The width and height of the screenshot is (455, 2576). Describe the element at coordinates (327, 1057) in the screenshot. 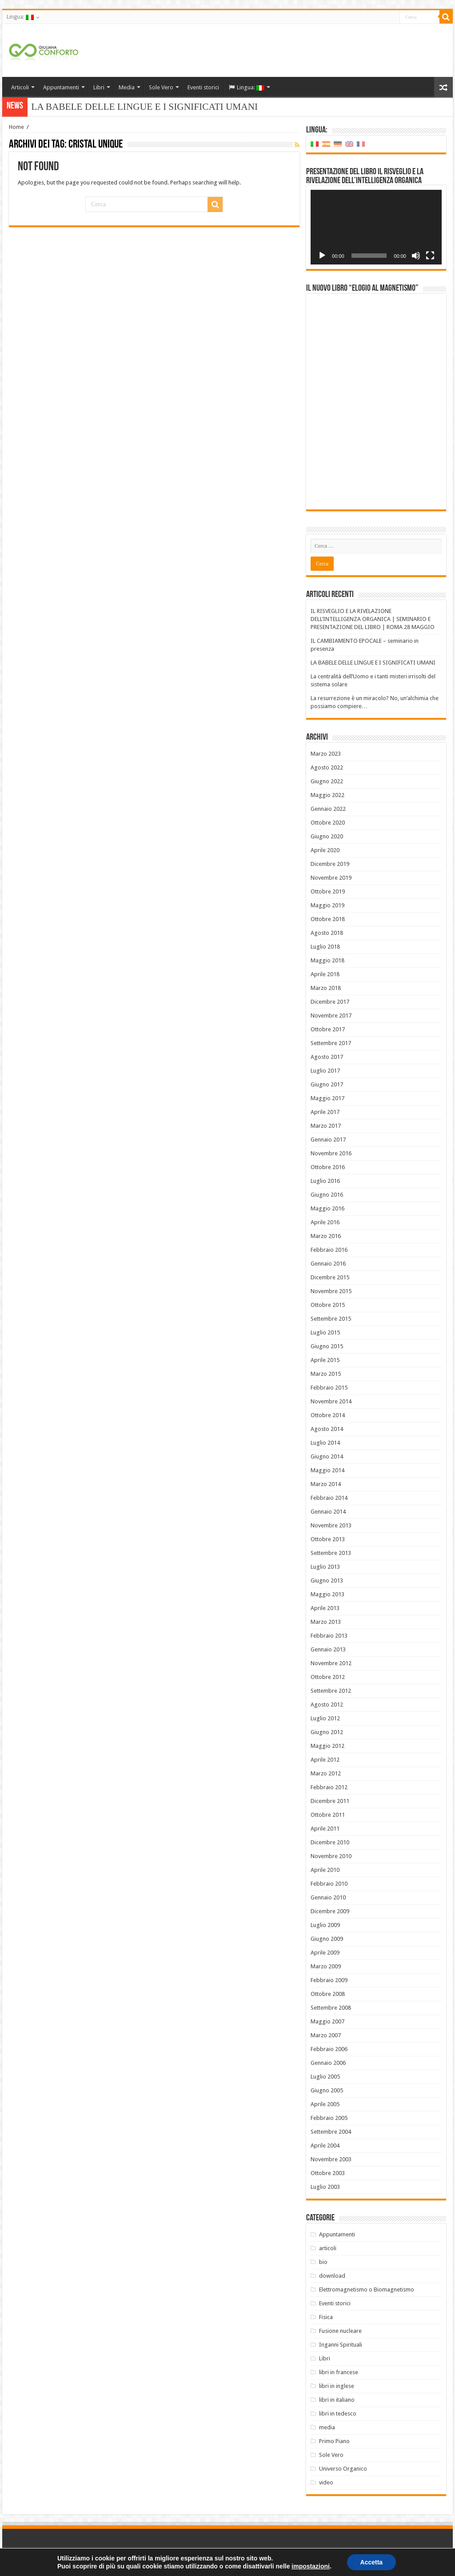

I see `Agosto 2017` at that location.